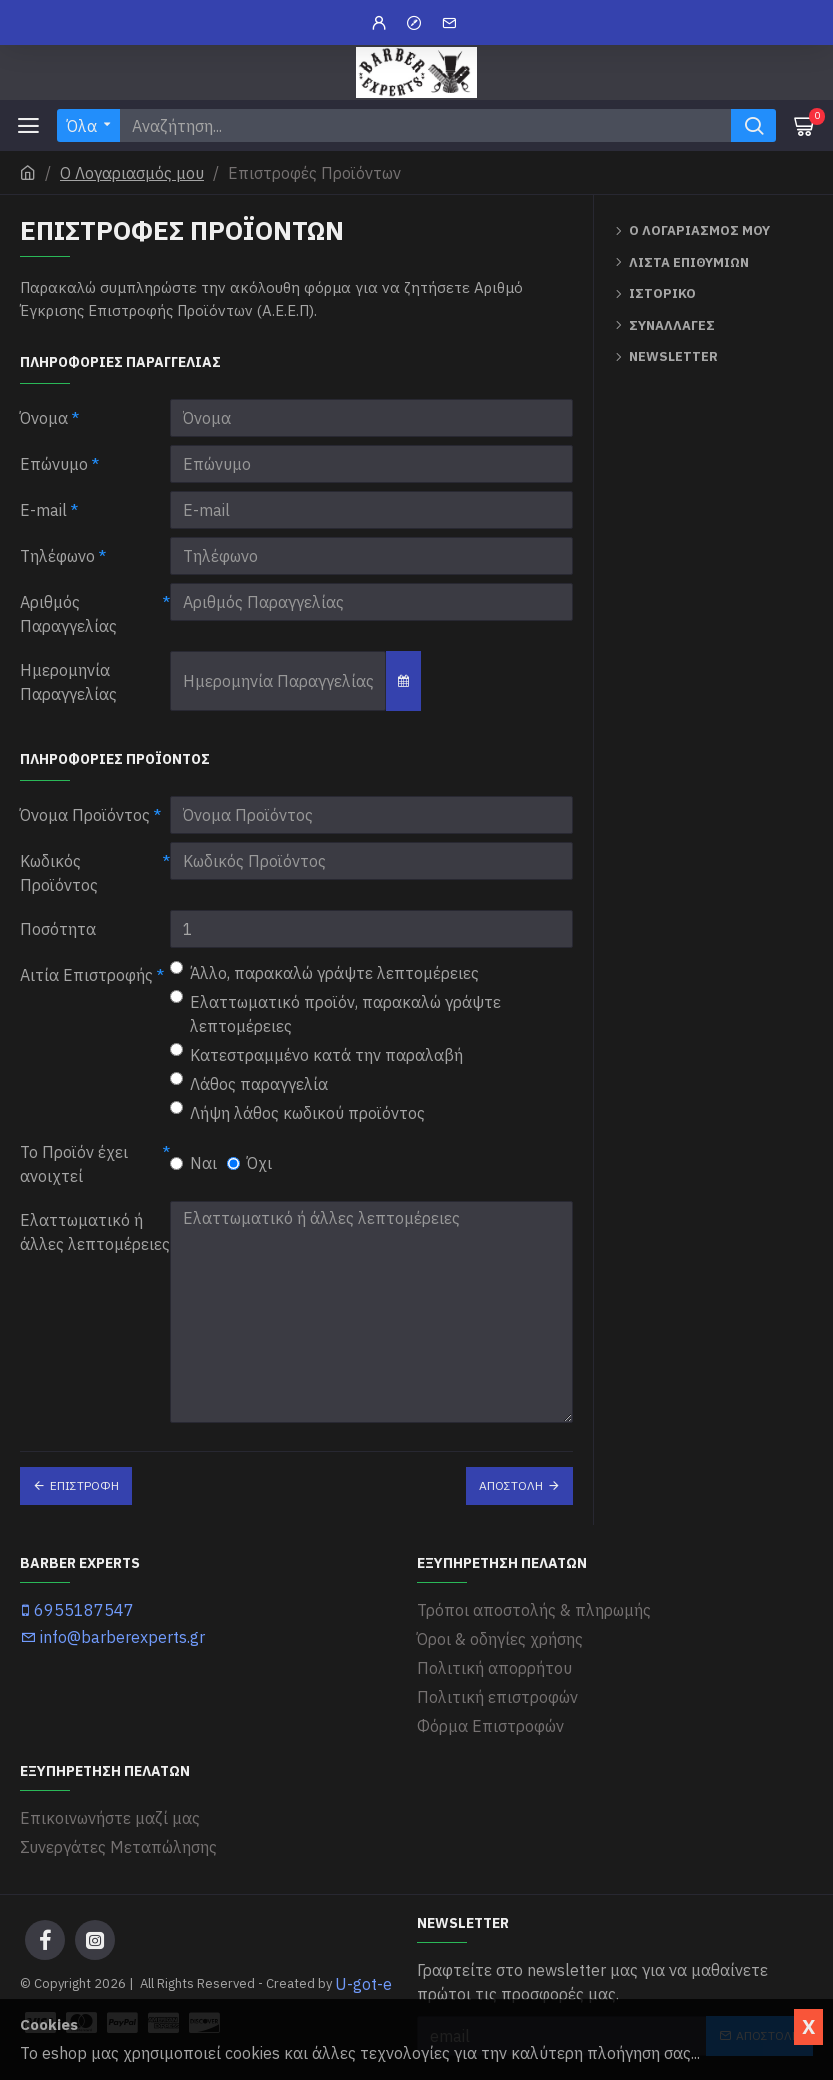  What do you see at coordinates (132, 173) in the screenshot?
I see `O Λογαριασμός μου` at bounding box center [132, 173].